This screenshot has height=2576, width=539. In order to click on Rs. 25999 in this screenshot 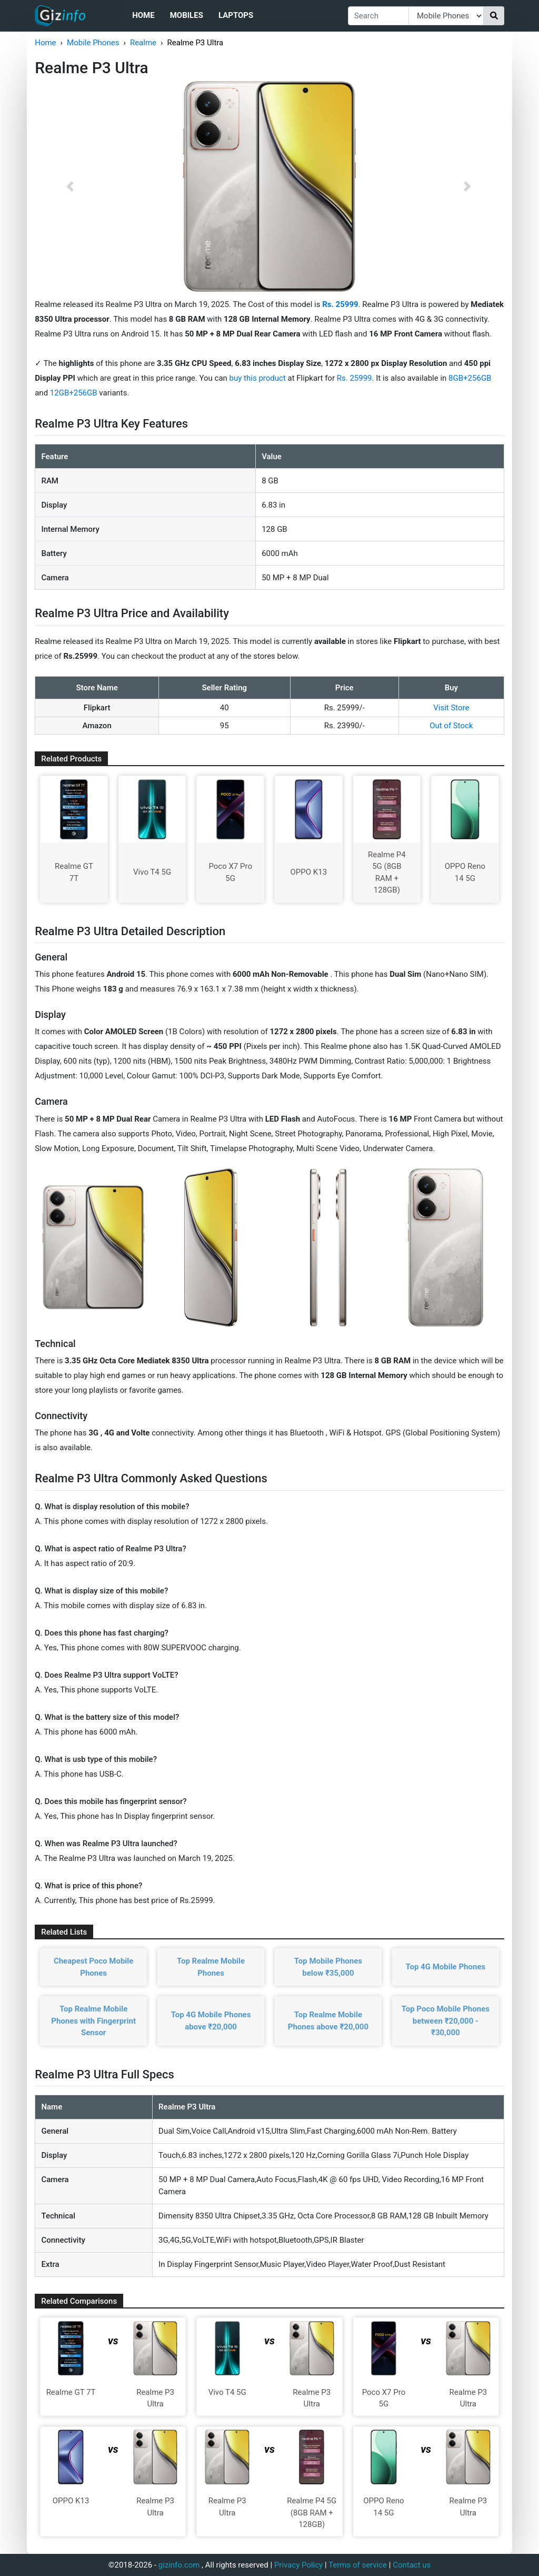, I will do `click(354, 378)`.